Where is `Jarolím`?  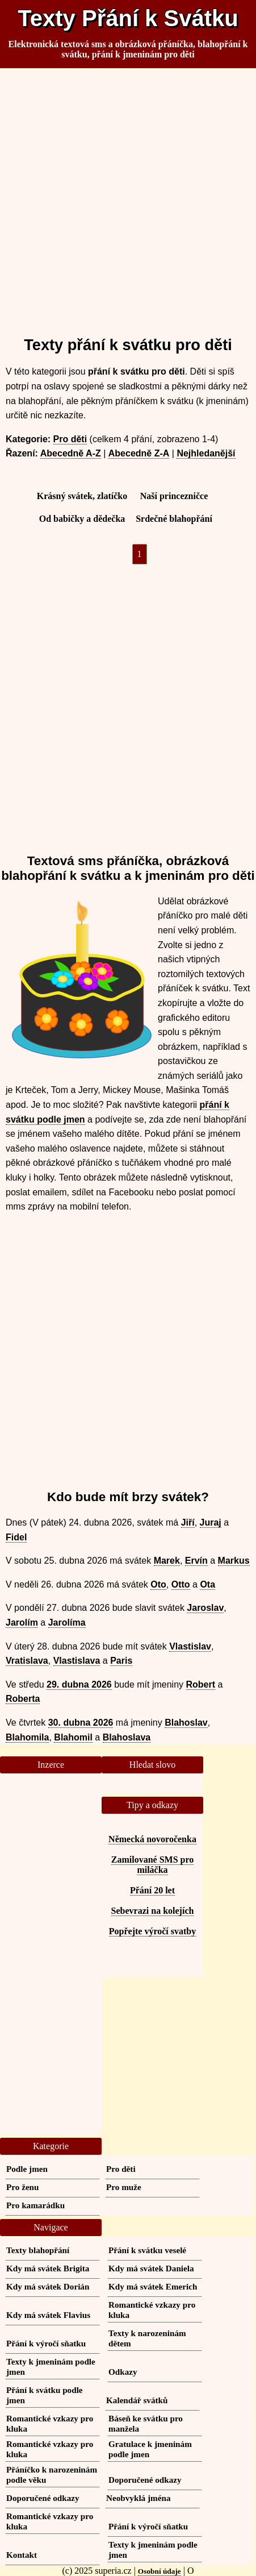 Jarolím is located at coordinates (22, 1622).